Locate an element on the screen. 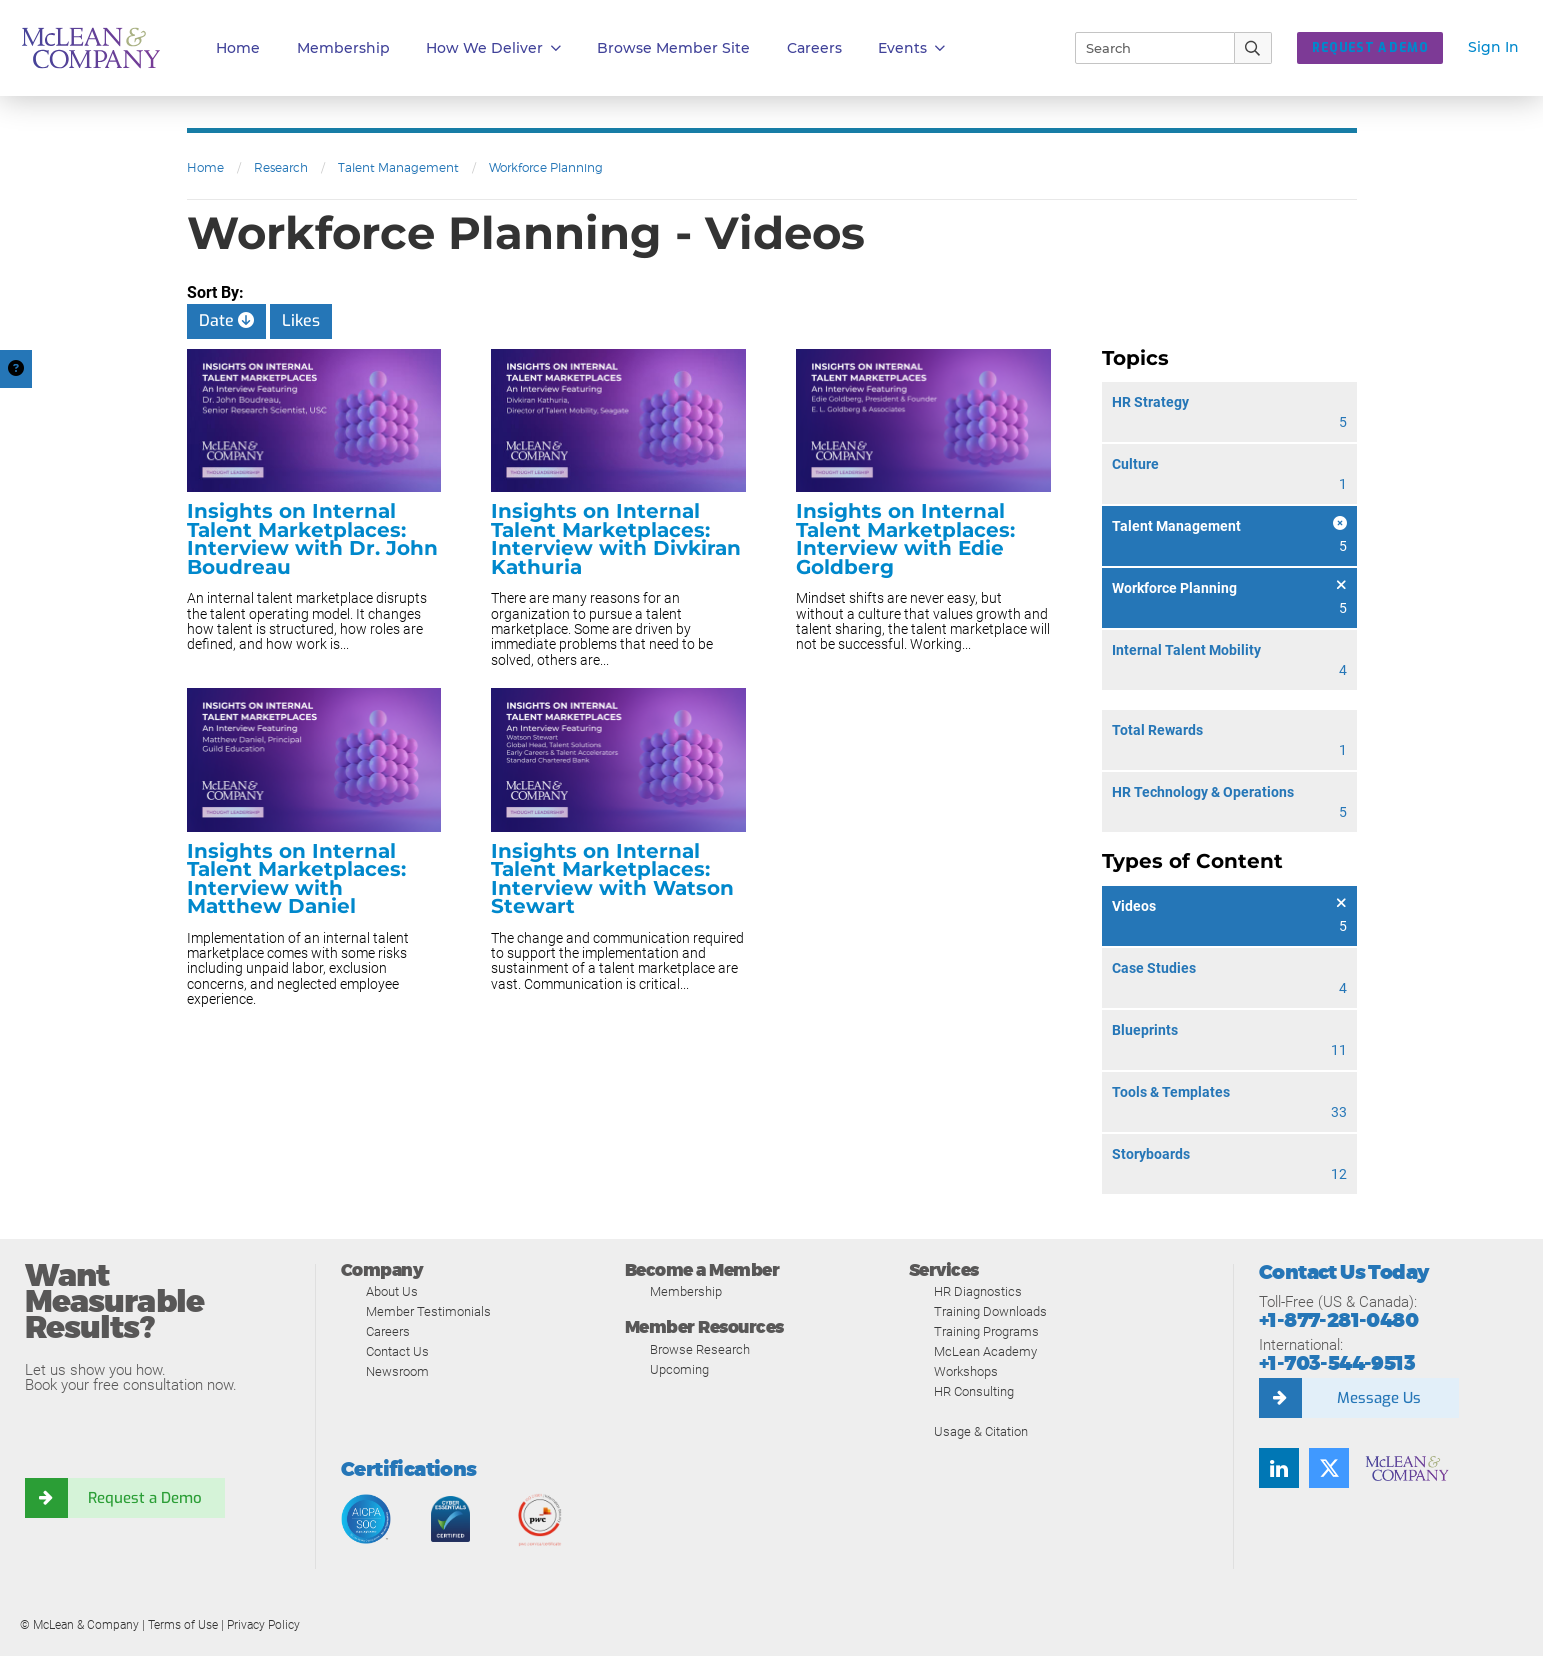 This screenshot has width=1543, height=1656. Training Downloads is located at coordinates (990, 1311).